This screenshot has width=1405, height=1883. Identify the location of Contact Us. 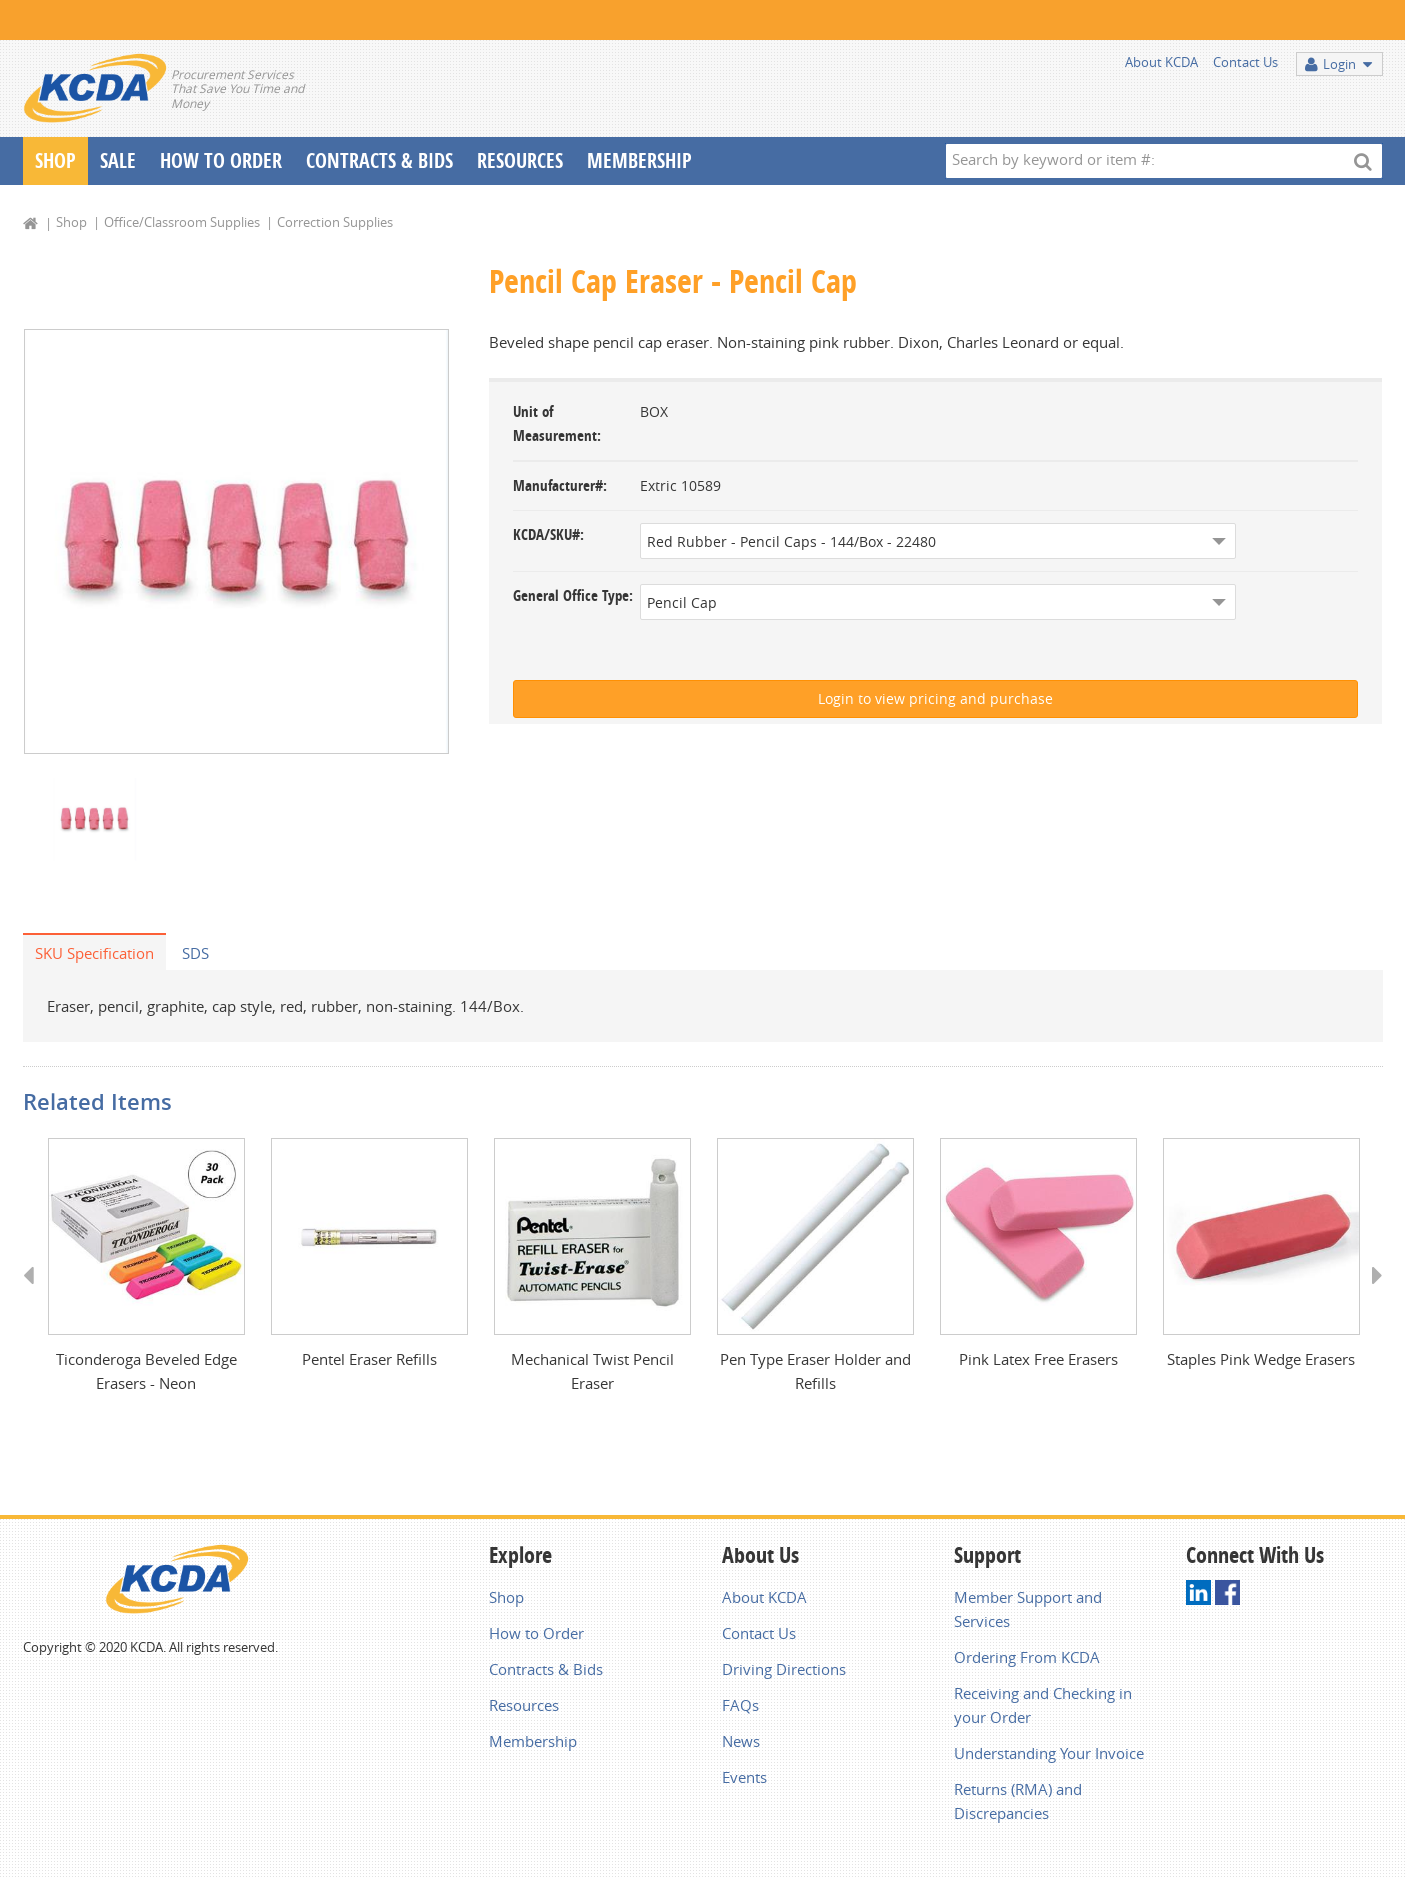
(1245, 62).